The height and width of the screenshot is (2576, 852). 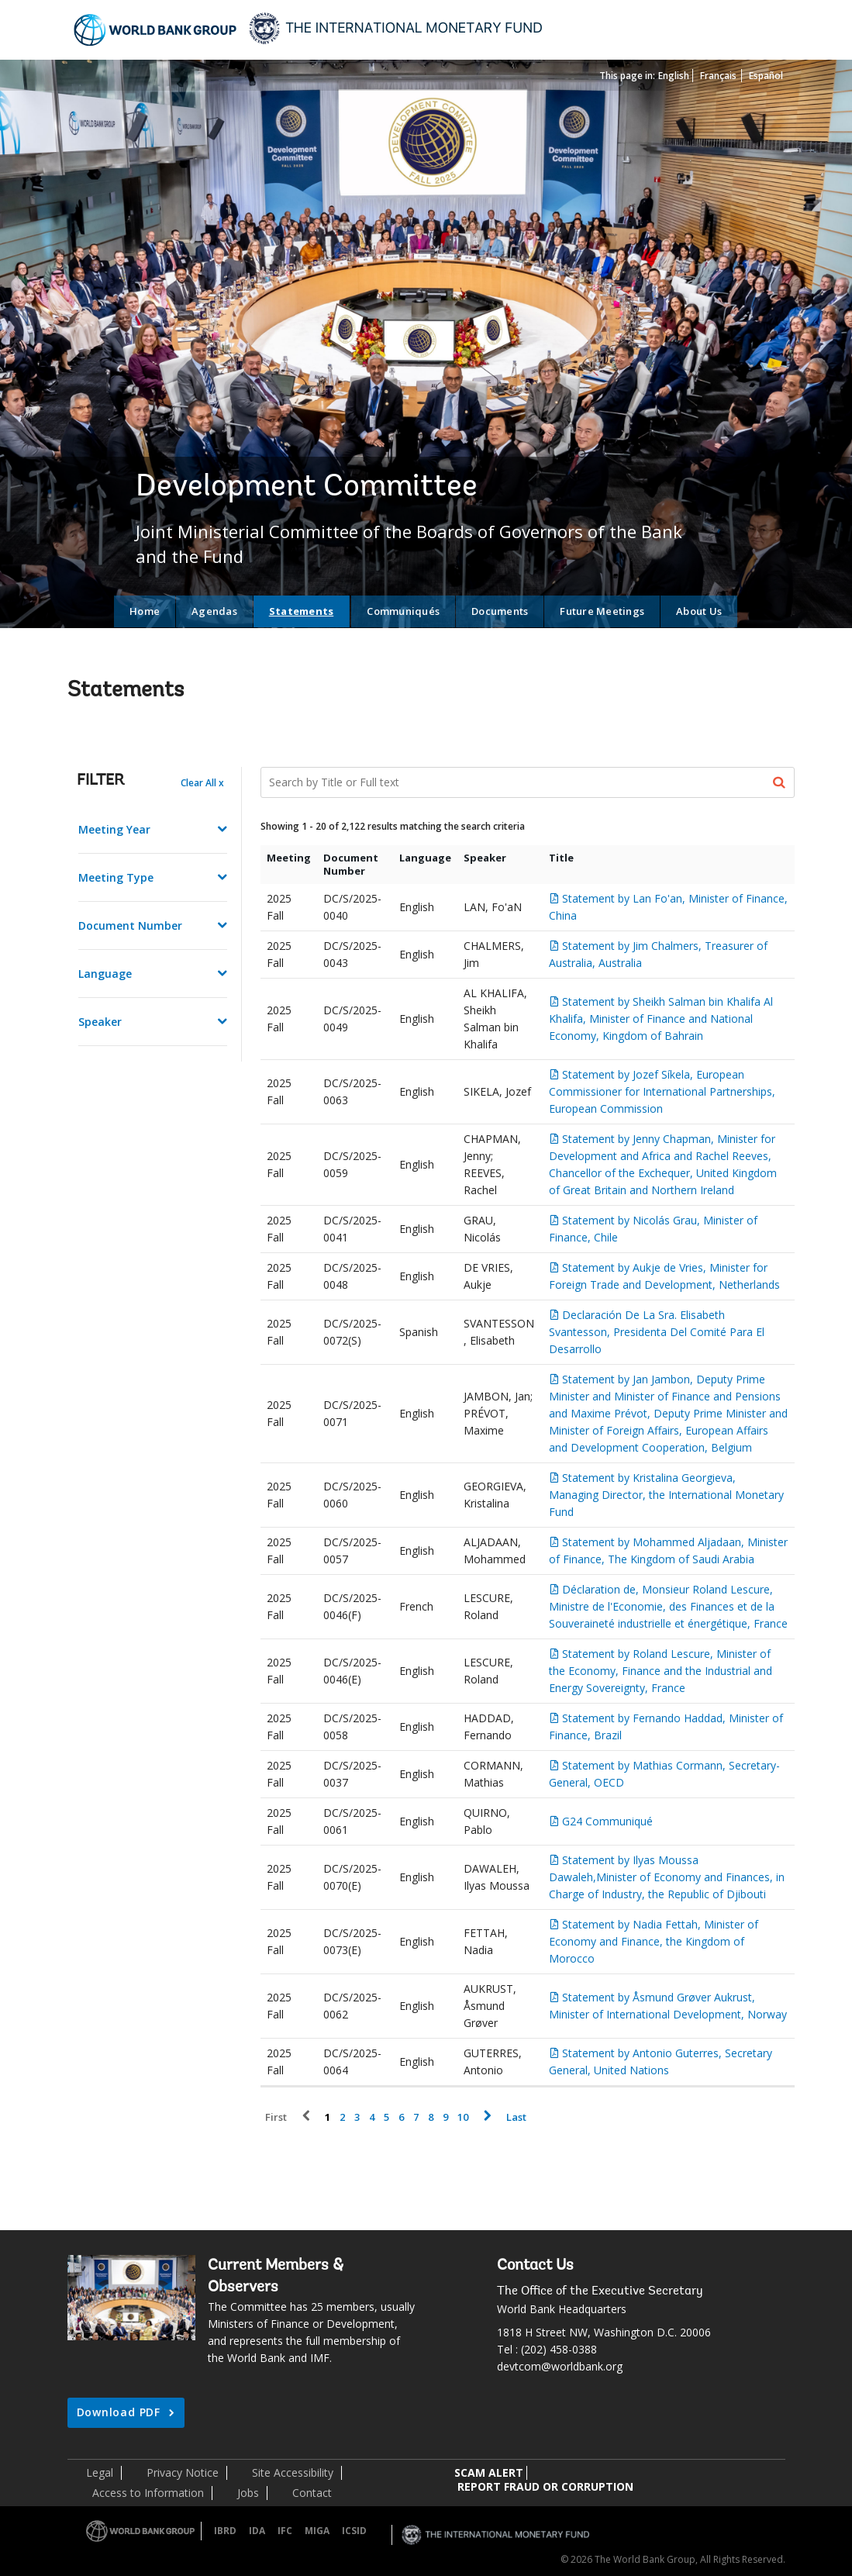 What do you see at coordinates (354, 2530) in the screenshot?
I see `ICSID` at bounding box center [354, 2530].